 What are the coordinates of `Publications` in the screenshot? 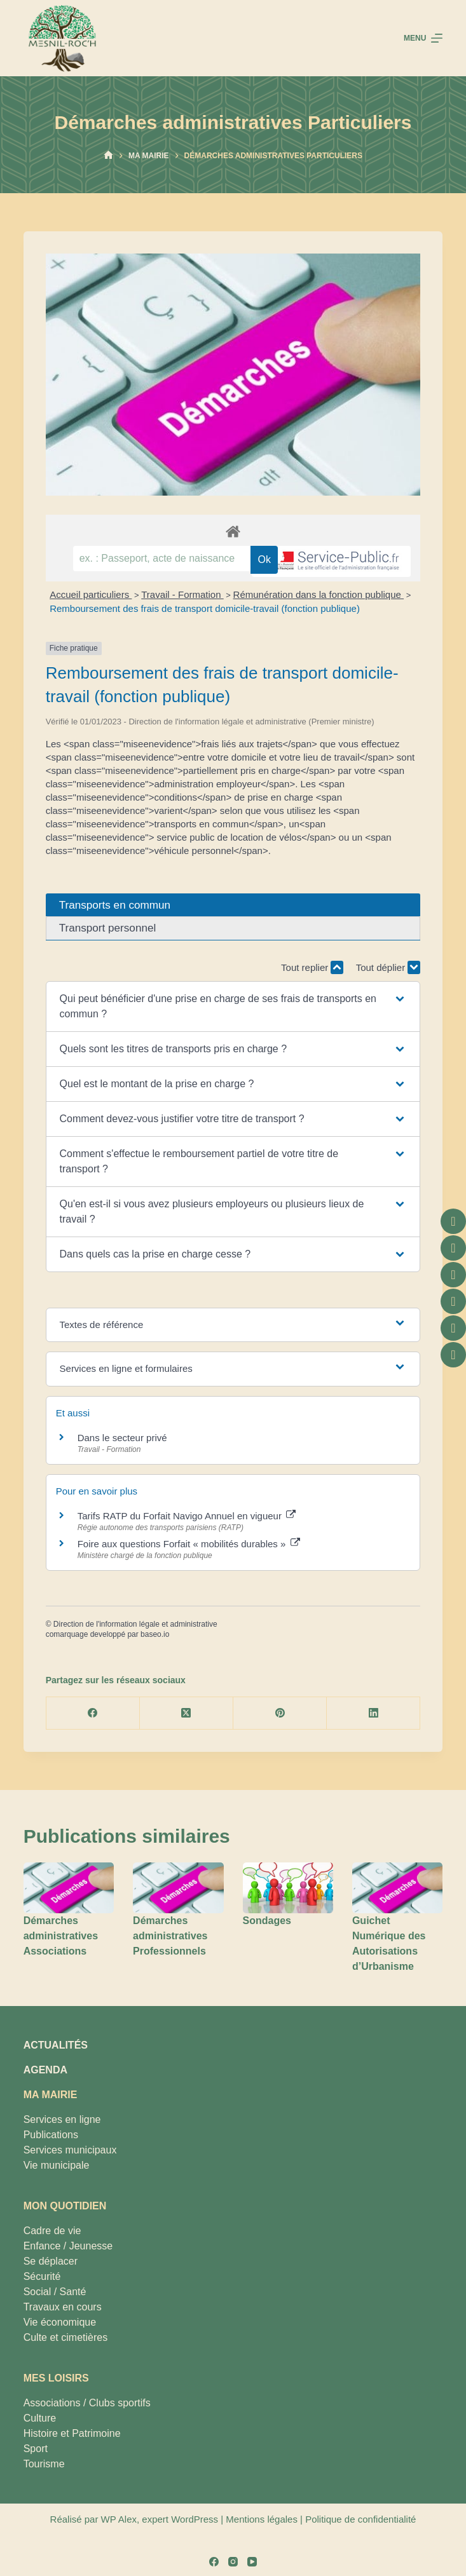 It's located at (51, 2134).